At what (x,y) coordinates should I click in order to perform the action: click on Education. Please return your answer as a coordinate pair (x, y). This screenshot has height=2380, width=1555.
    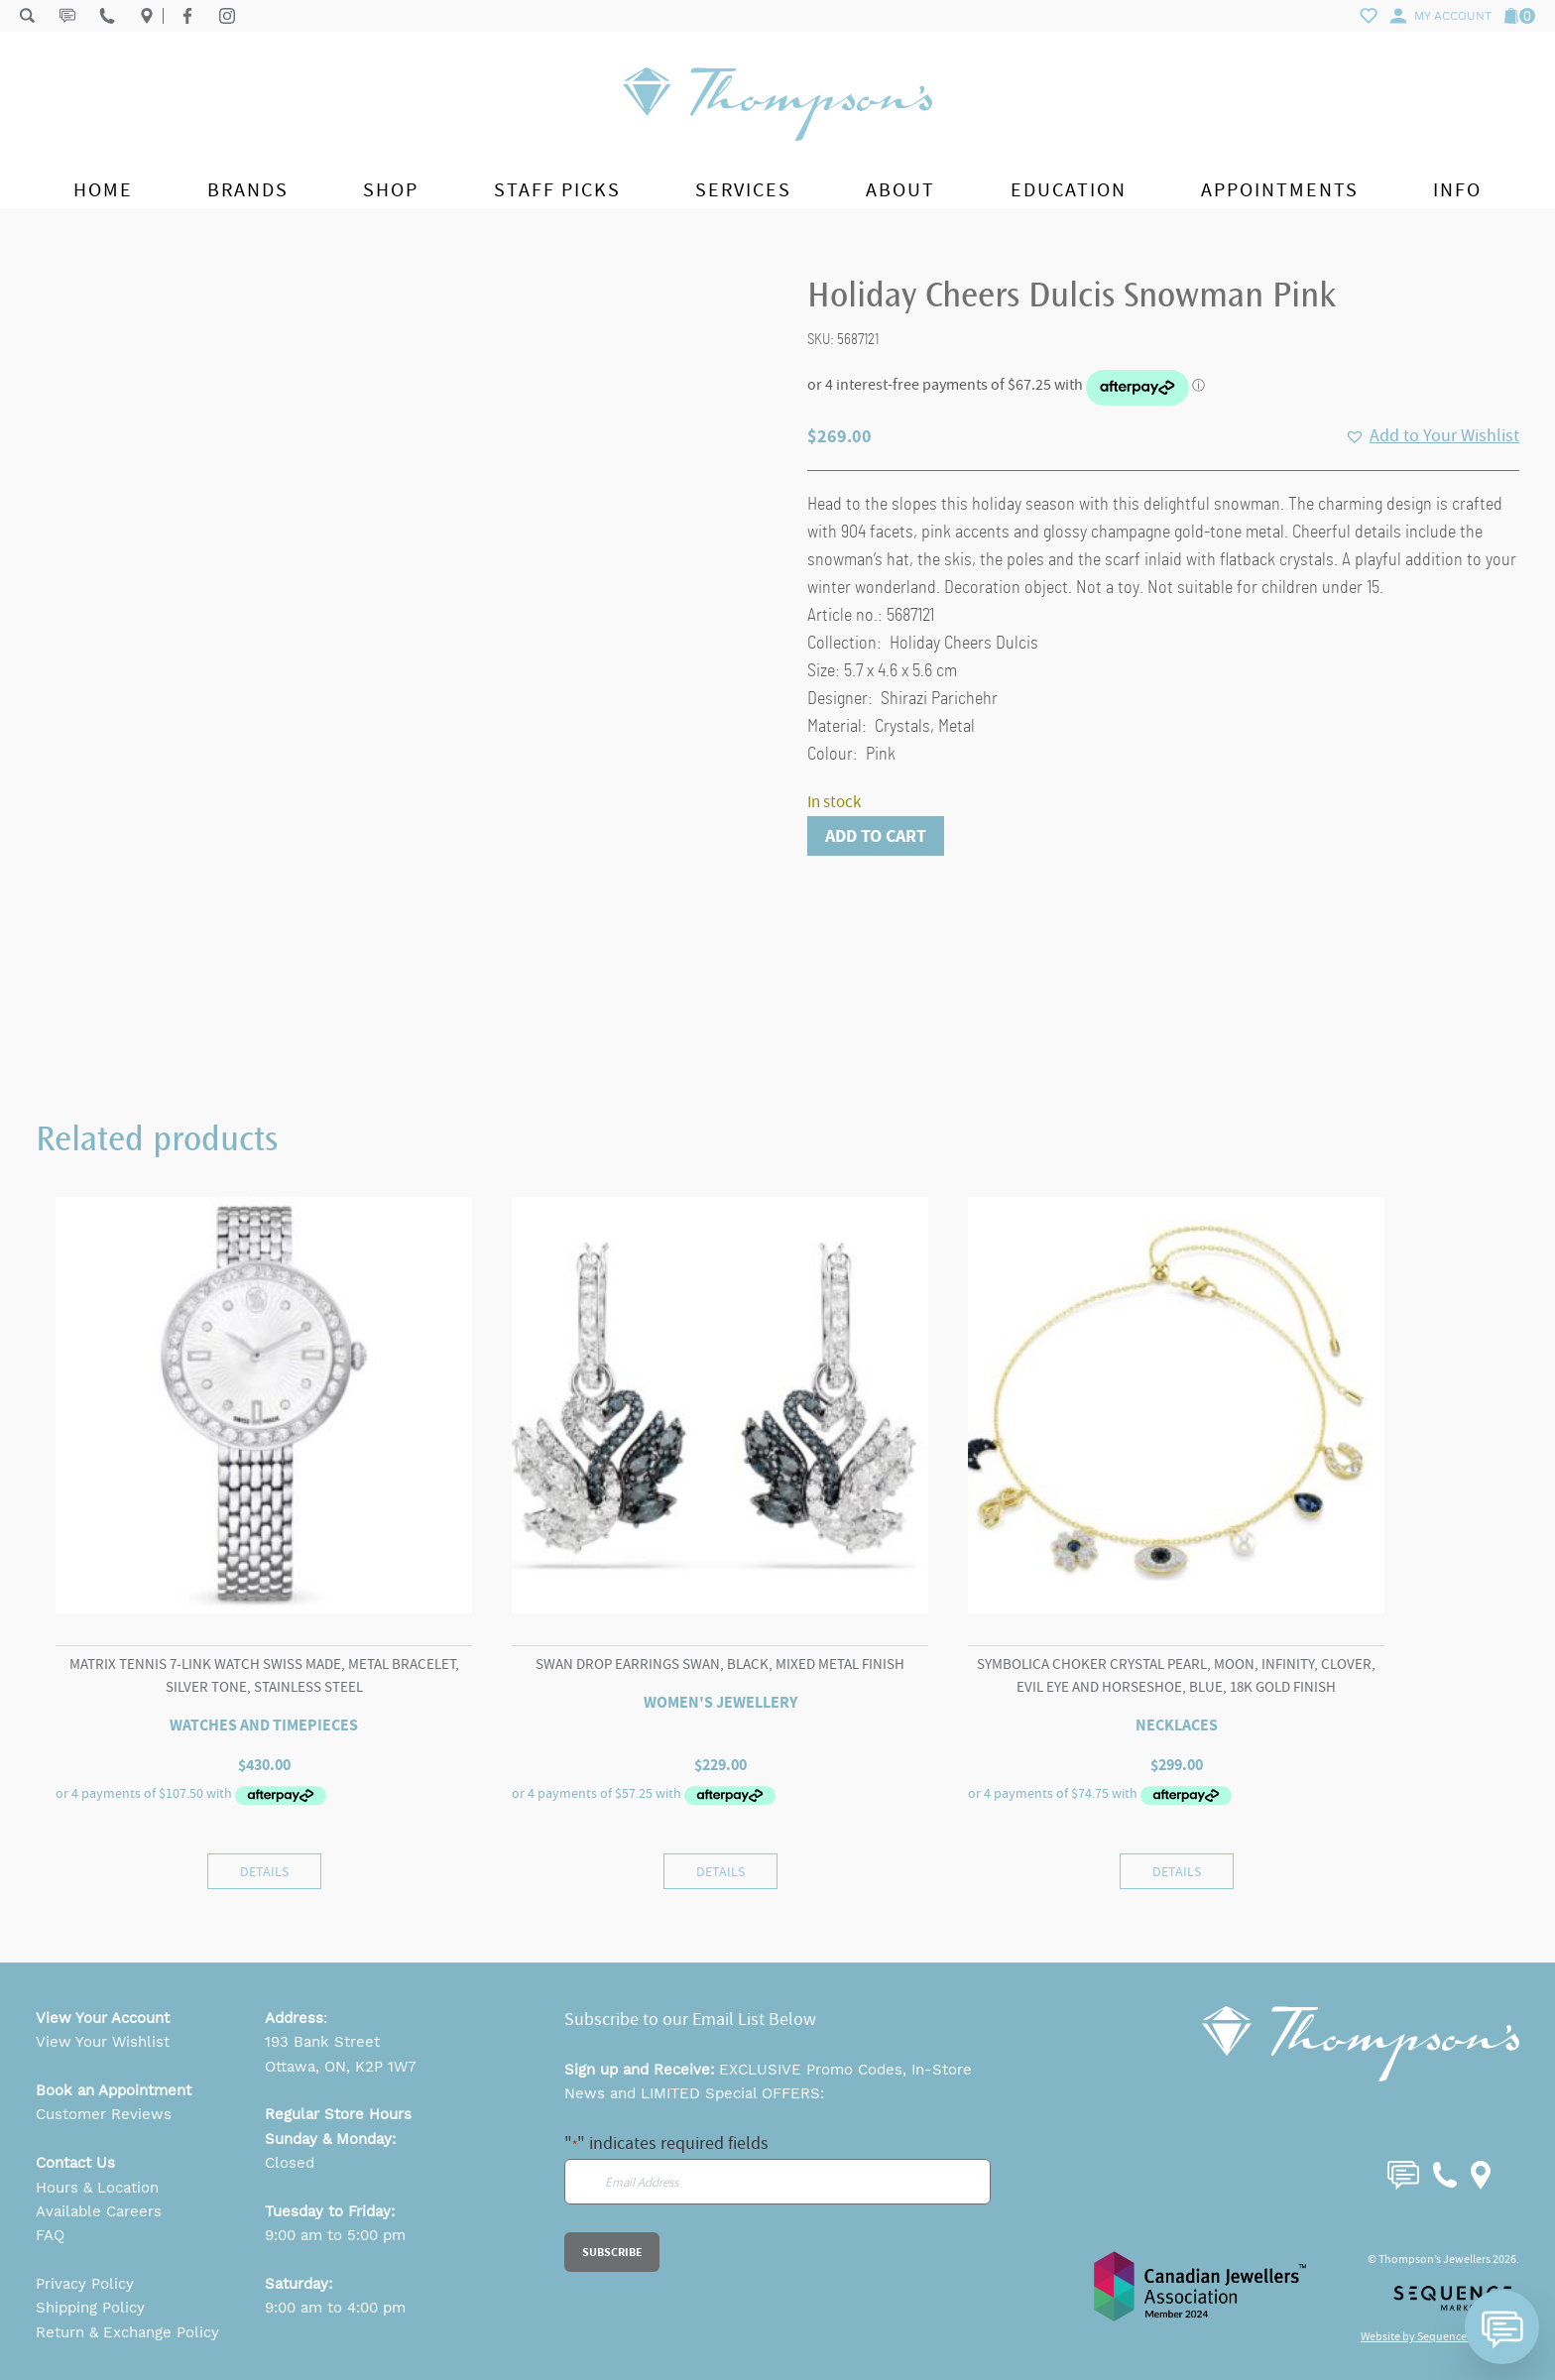
    Looking at the image, I should click on (1069, 190).